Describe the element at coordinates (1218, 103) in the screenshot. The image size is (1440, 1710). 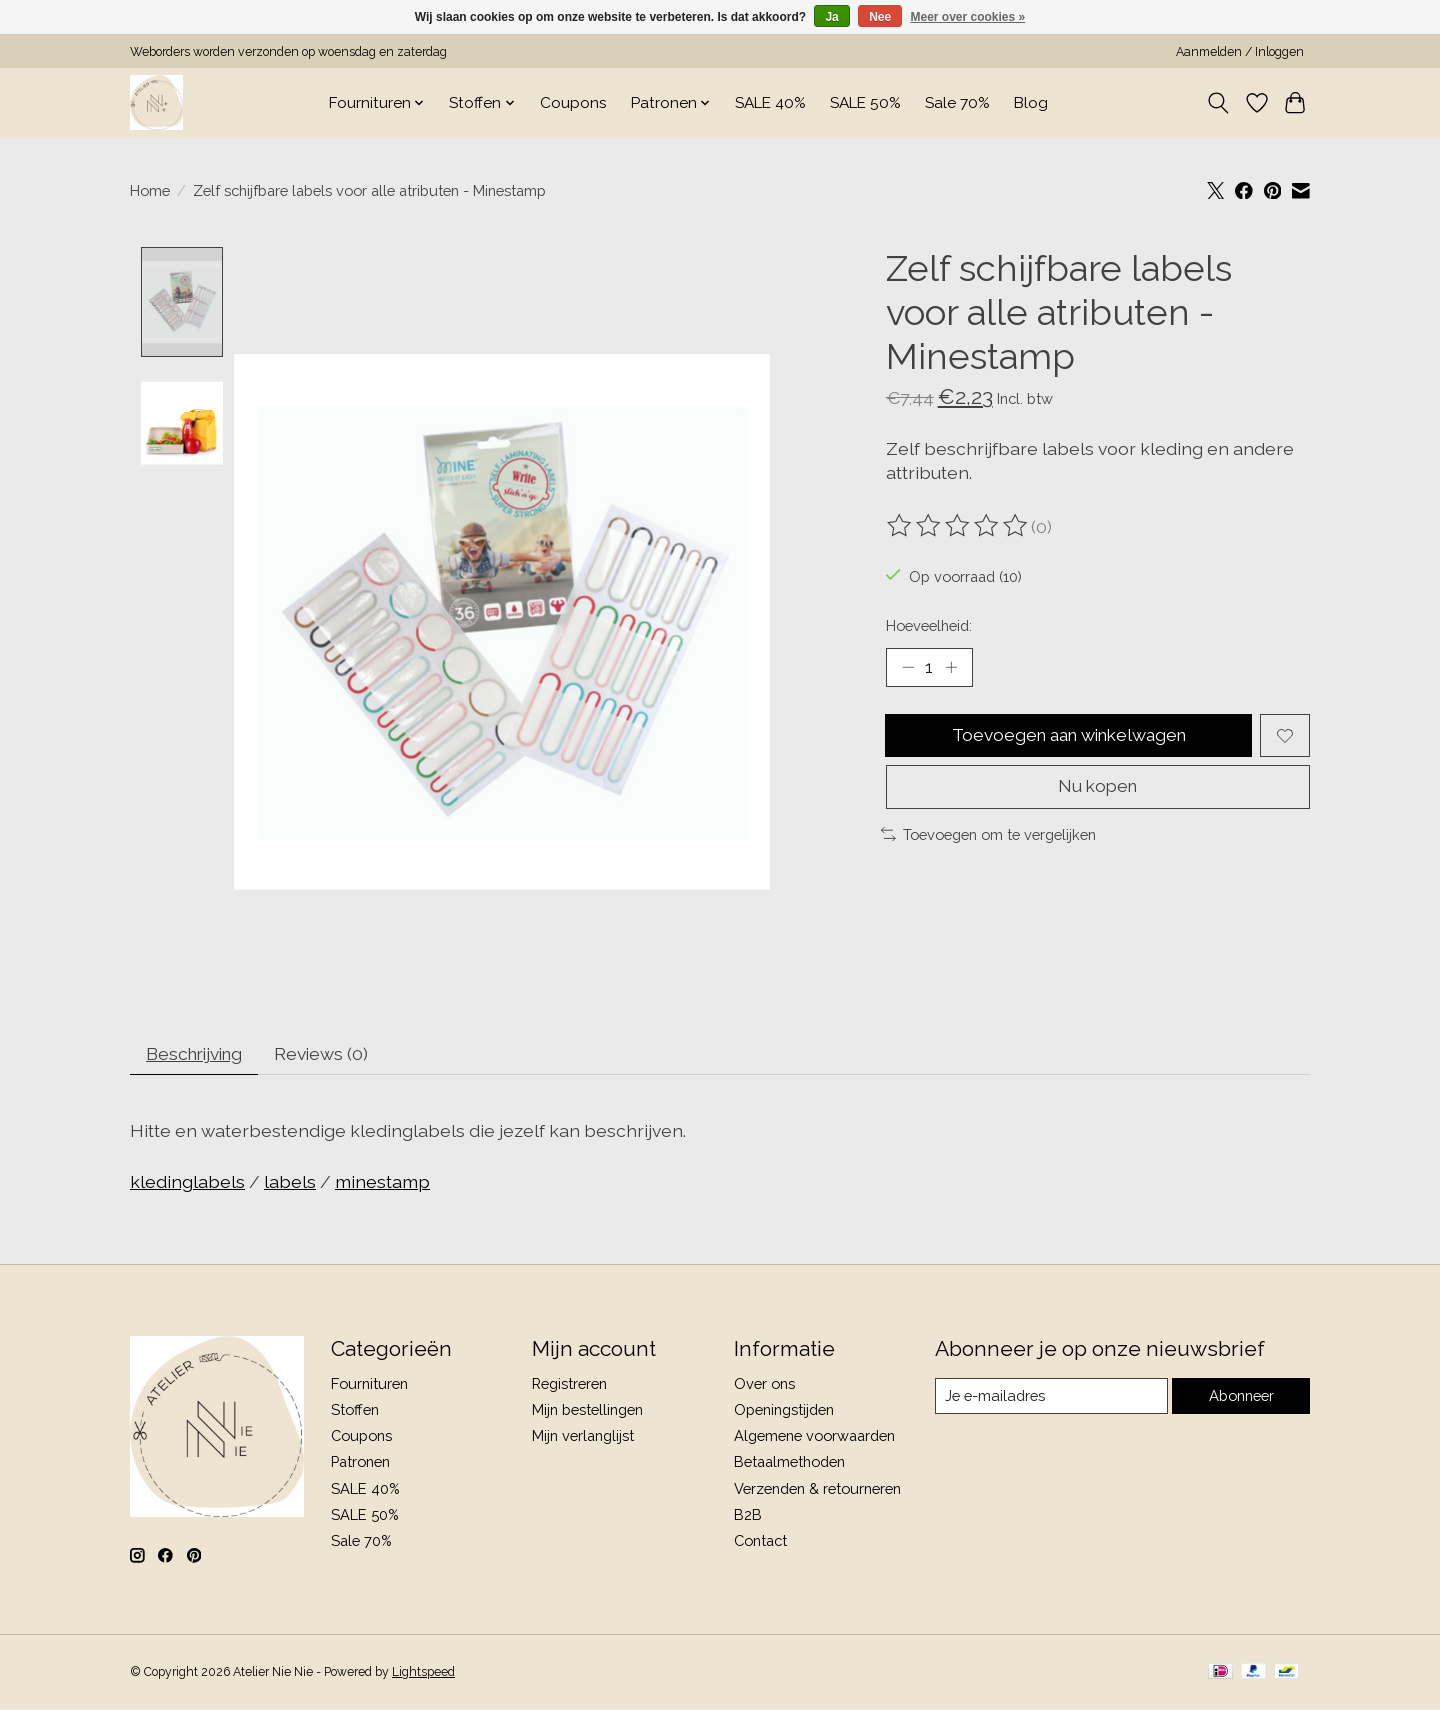
I see `[Toggle icon]` at that location.